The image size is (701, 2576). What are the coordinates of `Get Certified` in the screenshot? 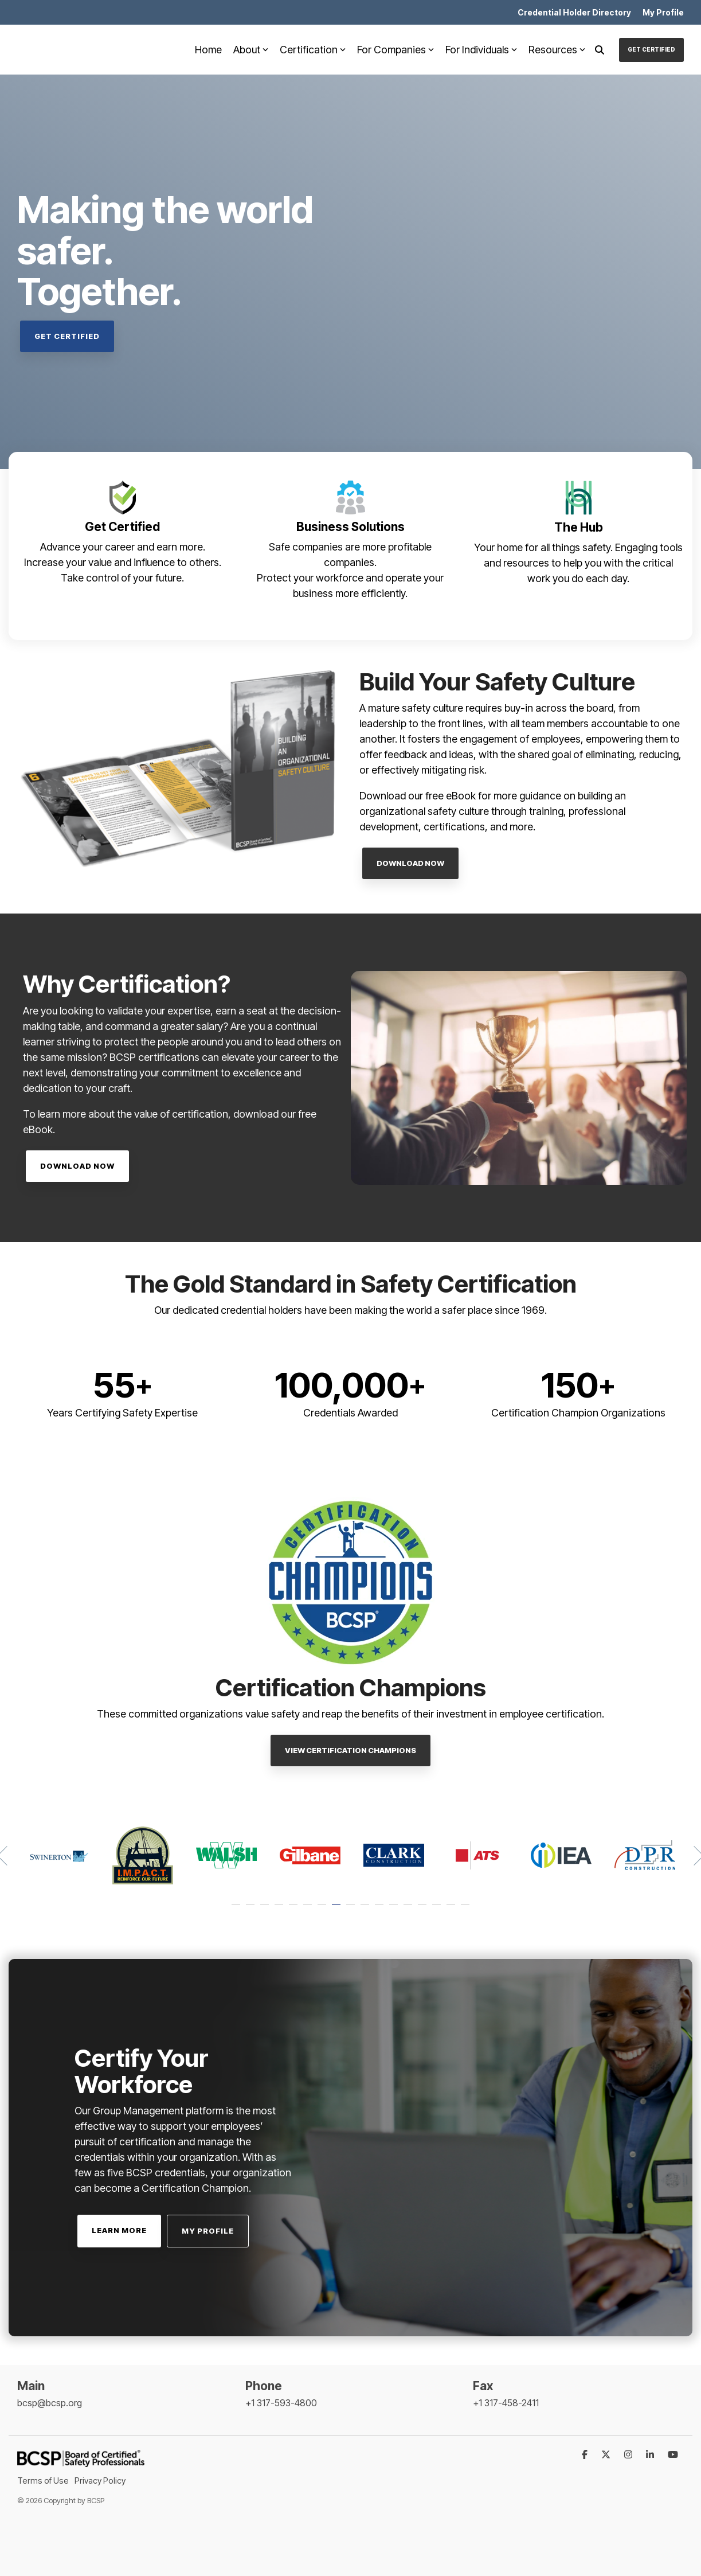 It's located at (651, 49).